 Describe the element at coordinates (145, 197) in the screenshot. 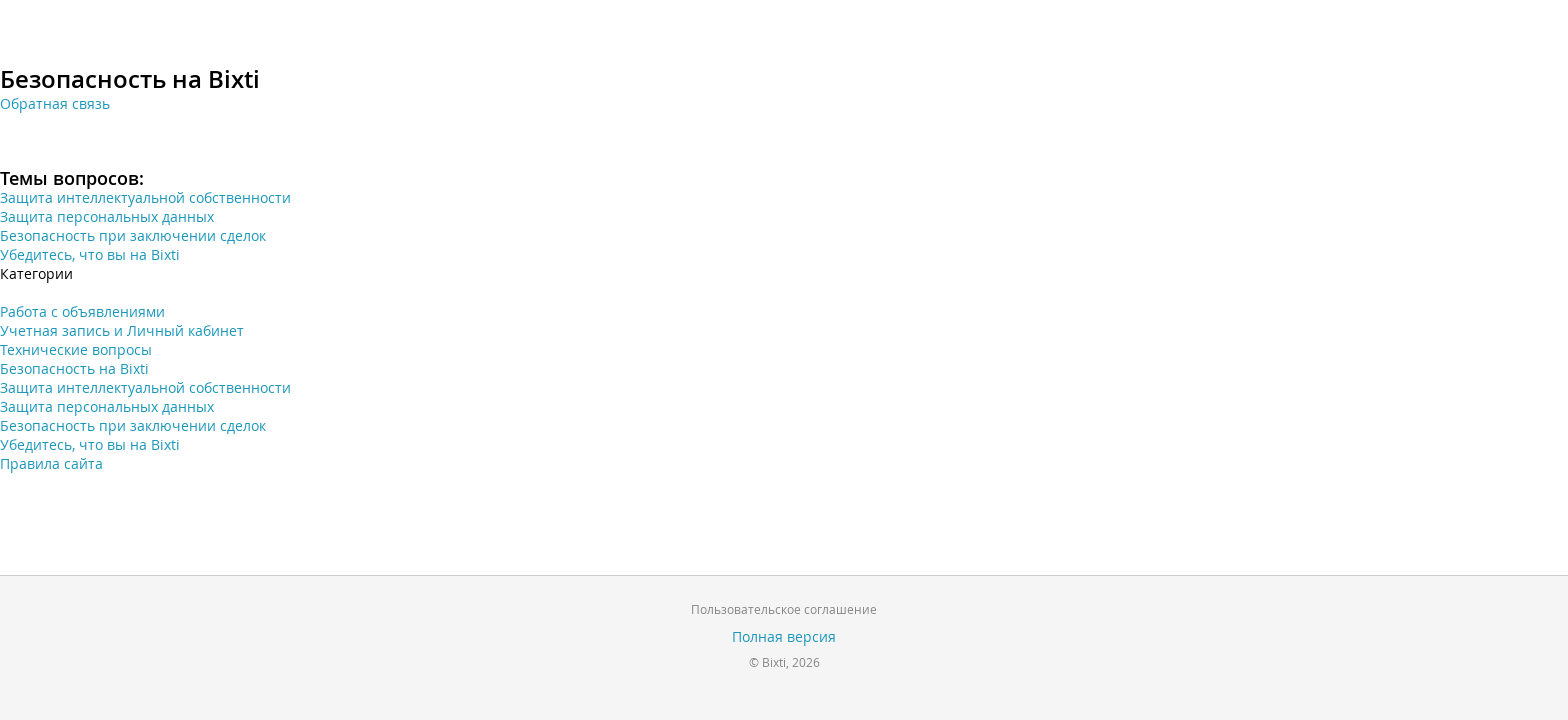

I see `Защита интеллектуальной собственности` at that location.